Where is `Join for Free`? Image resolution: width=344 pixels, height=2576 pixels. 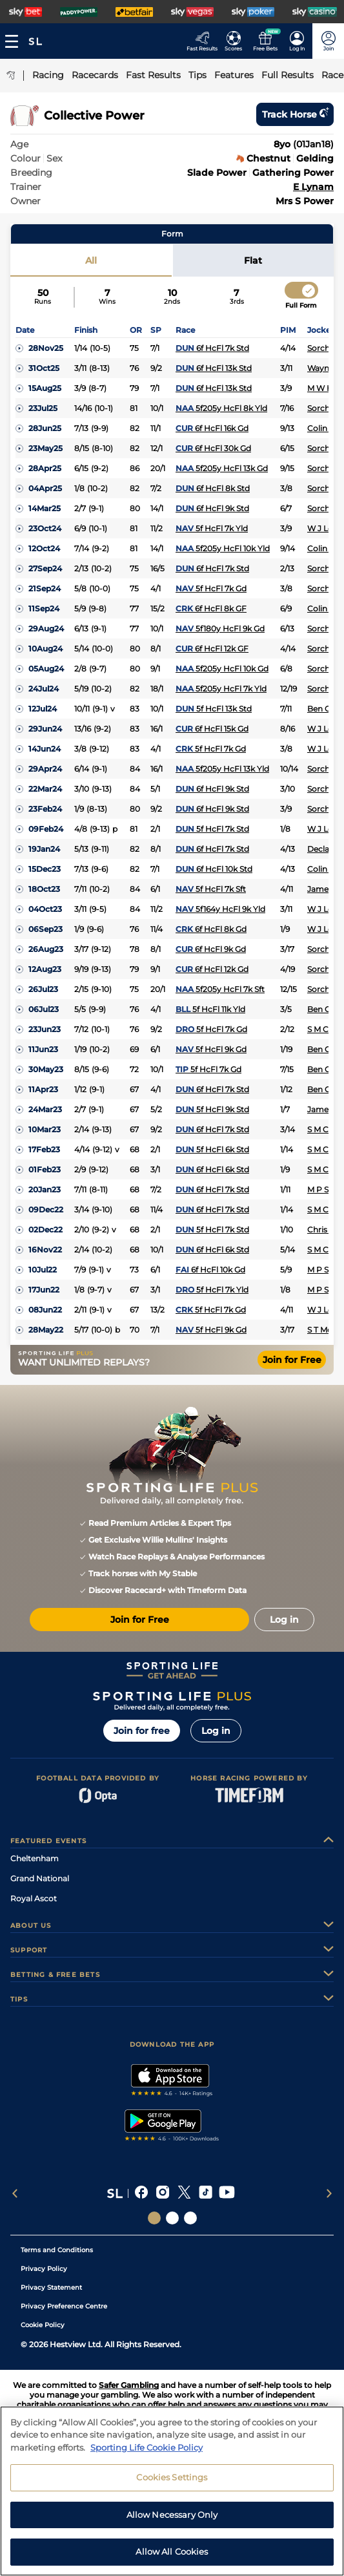 Join for Free is located at coordinates (292, 1360).